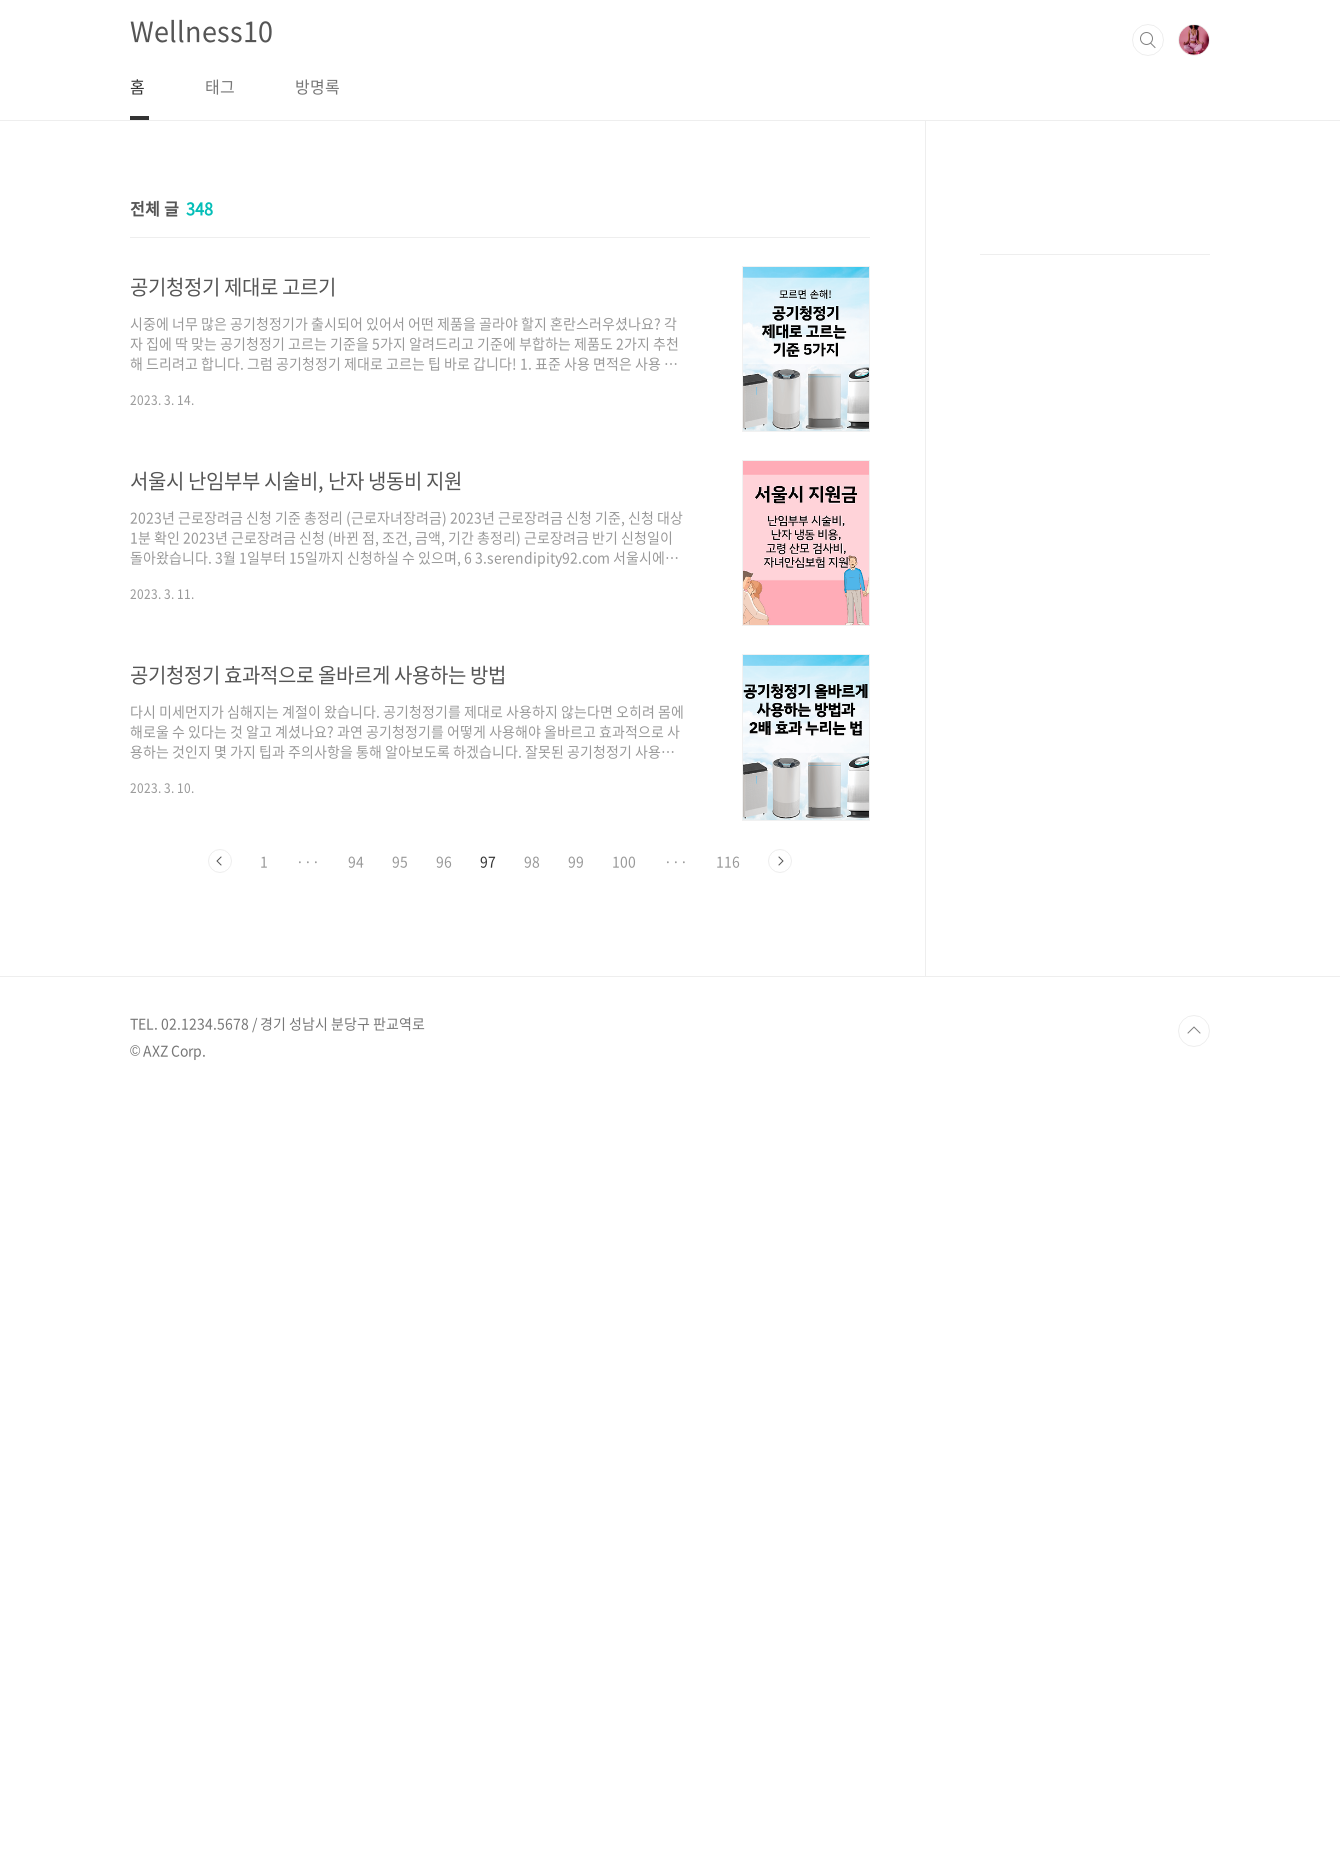 This screenshot has width=1340, height=1866. I want to click on 태그, so click(220, 86).